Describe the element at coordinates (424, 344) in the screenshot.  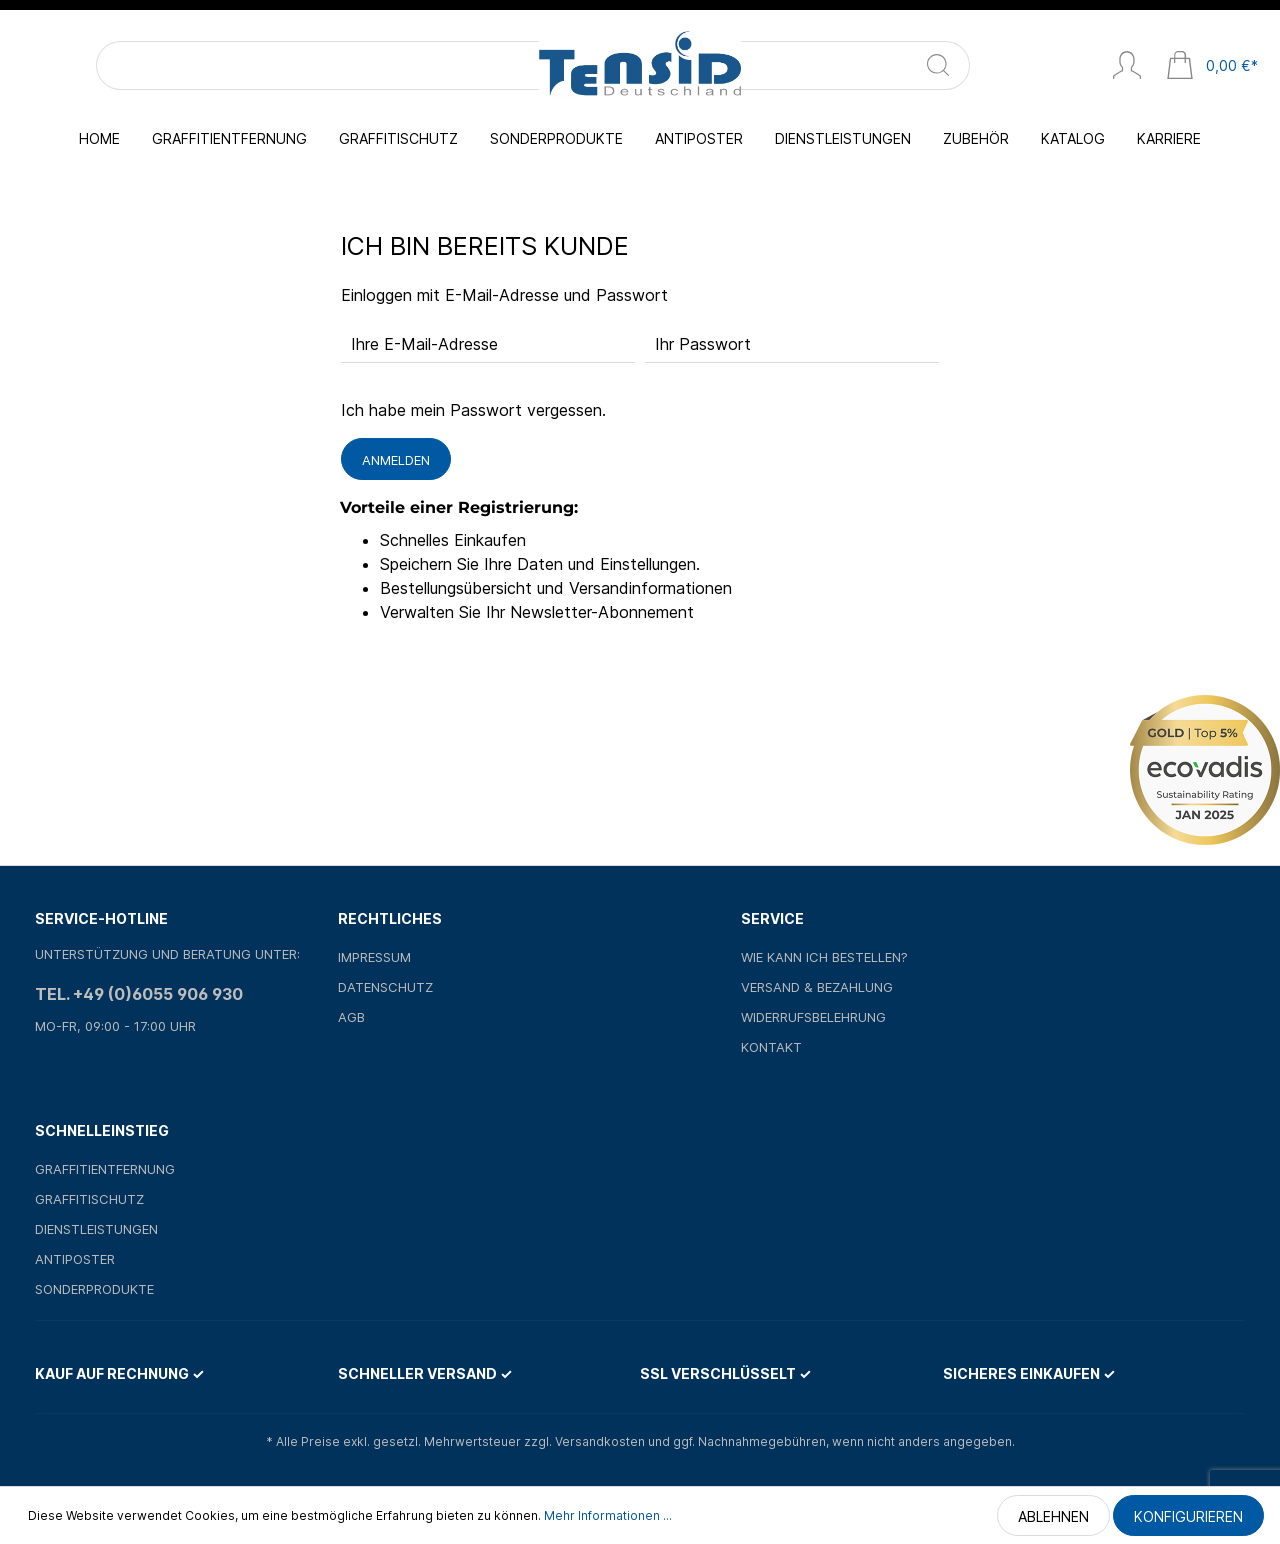
I see `Ihre E-Mail-Adresse` at that location.